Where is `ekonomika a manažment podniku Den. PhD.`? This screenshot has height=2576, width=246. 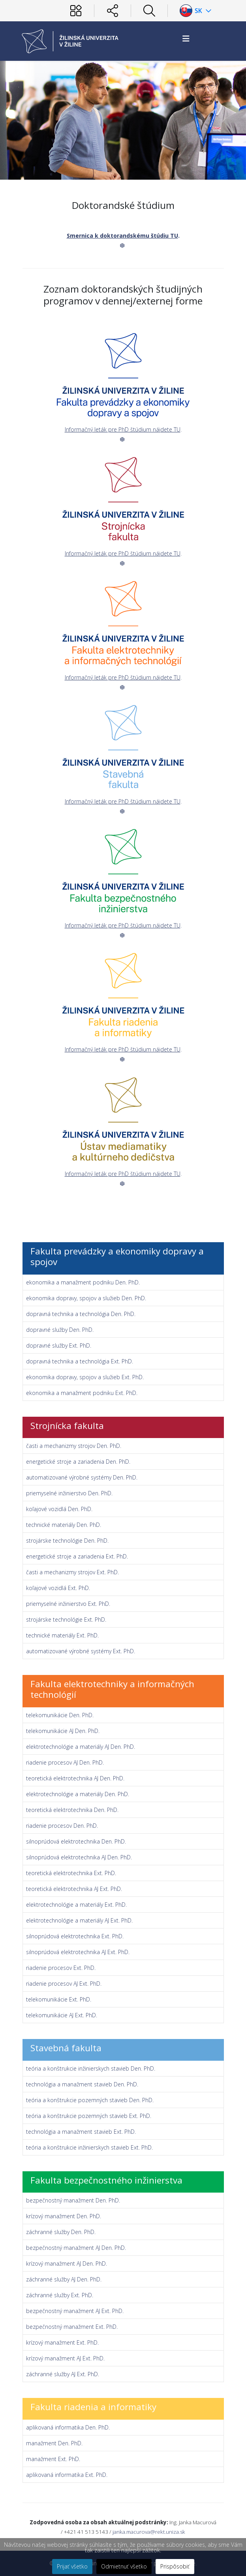
ekonomika a manažment podniku Den. PhD. is located at coordinates (83, 1282).